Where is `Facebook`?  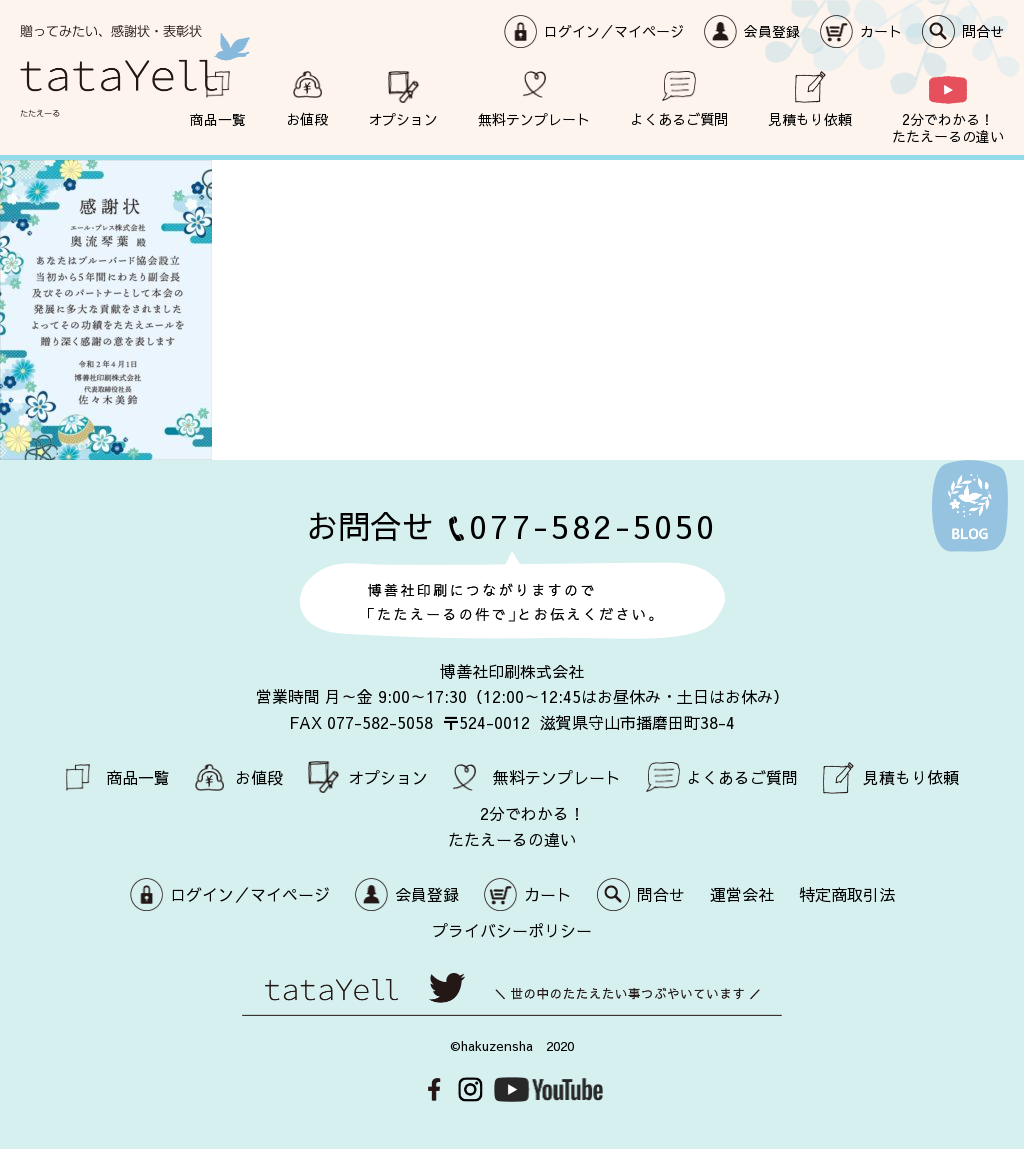
Facebook is located at coordinates (434, 1089).